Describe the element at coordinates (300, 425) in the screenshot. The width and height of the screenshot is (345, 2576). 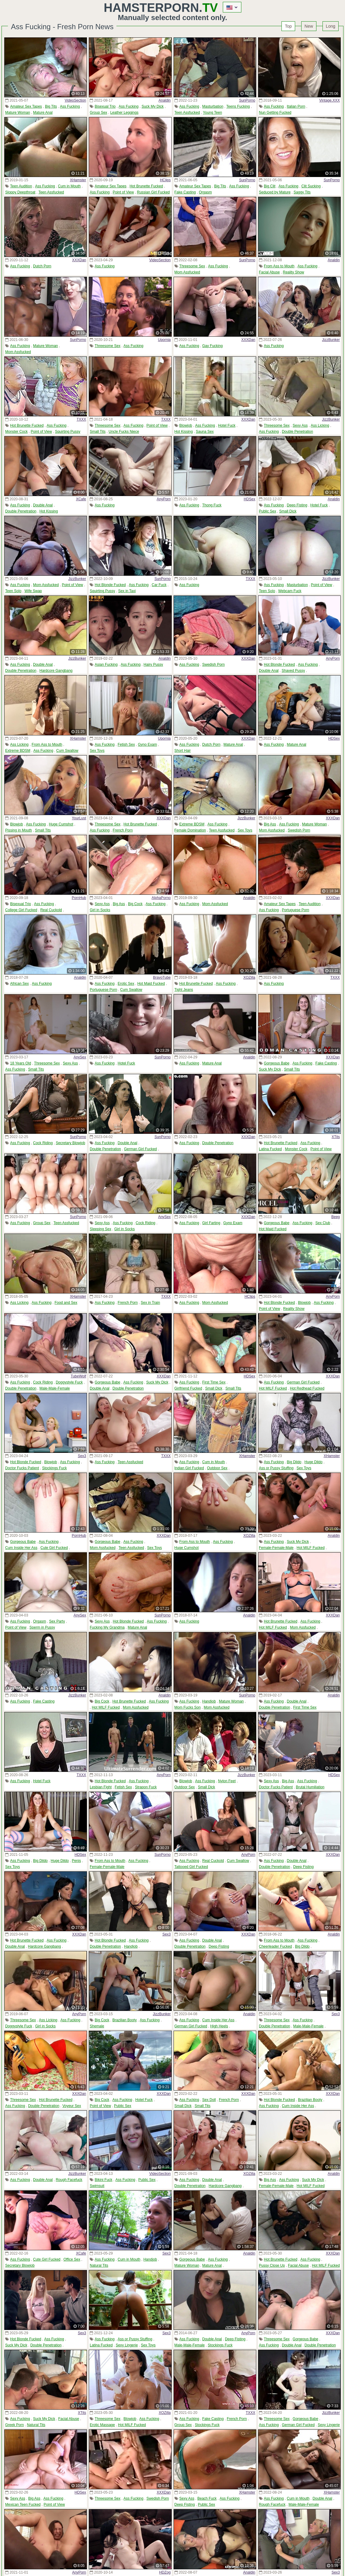
I see `Sexy Ass` at that location.